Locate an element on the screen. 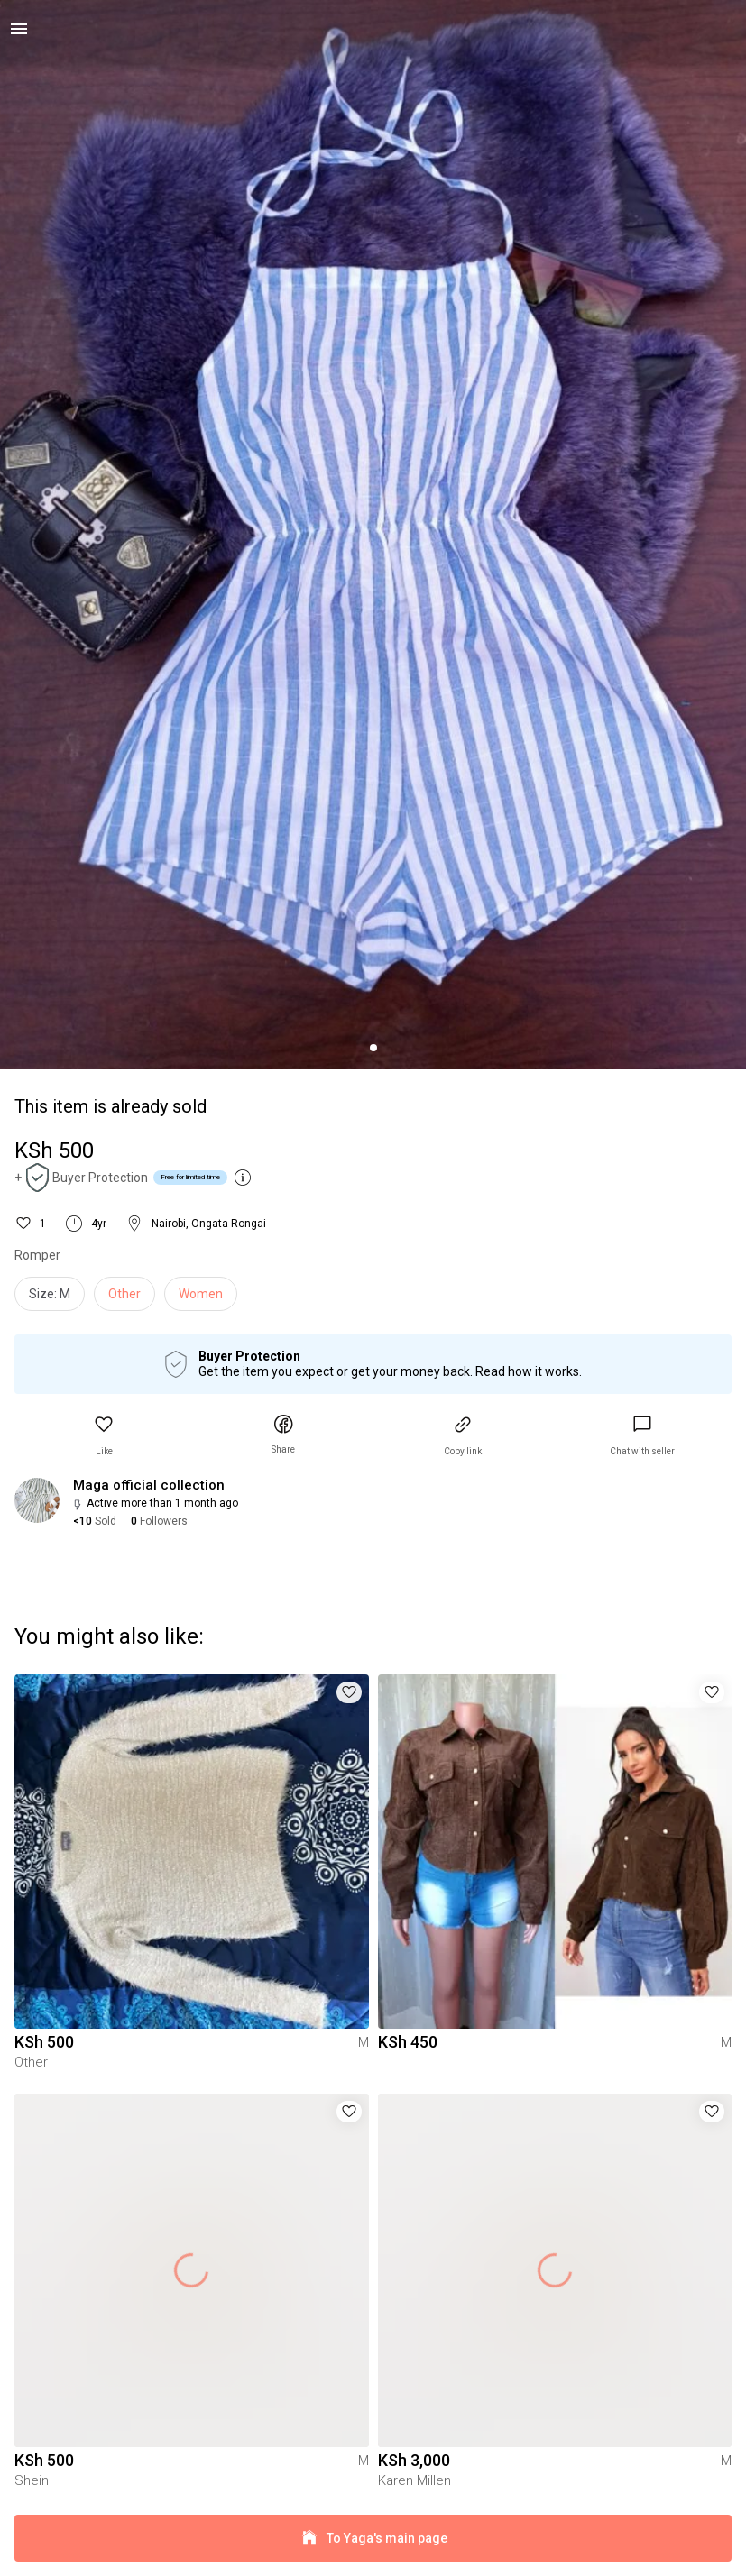  Women is located at coordinates (201, 1294).